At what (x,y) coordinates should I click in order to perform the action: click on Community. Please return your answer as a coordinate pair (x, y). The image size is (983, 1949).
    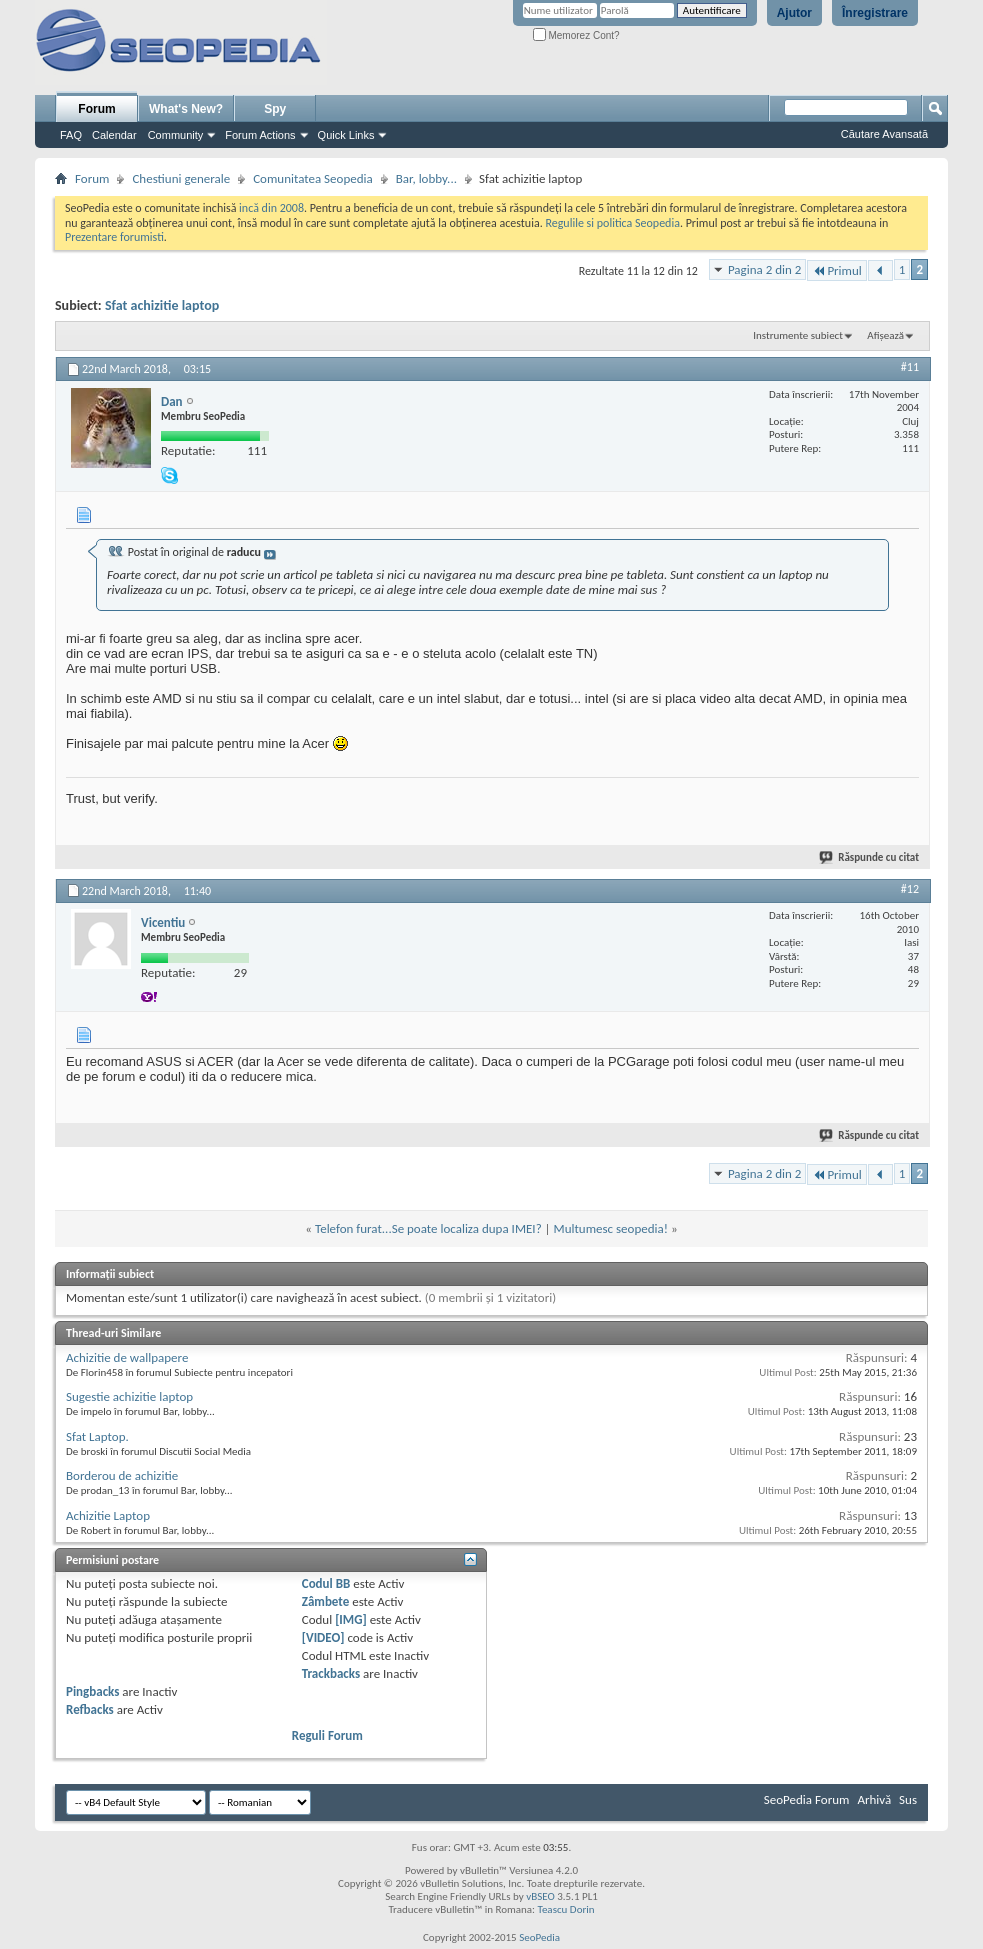
    Looking at the image, I should click on (176, 135).